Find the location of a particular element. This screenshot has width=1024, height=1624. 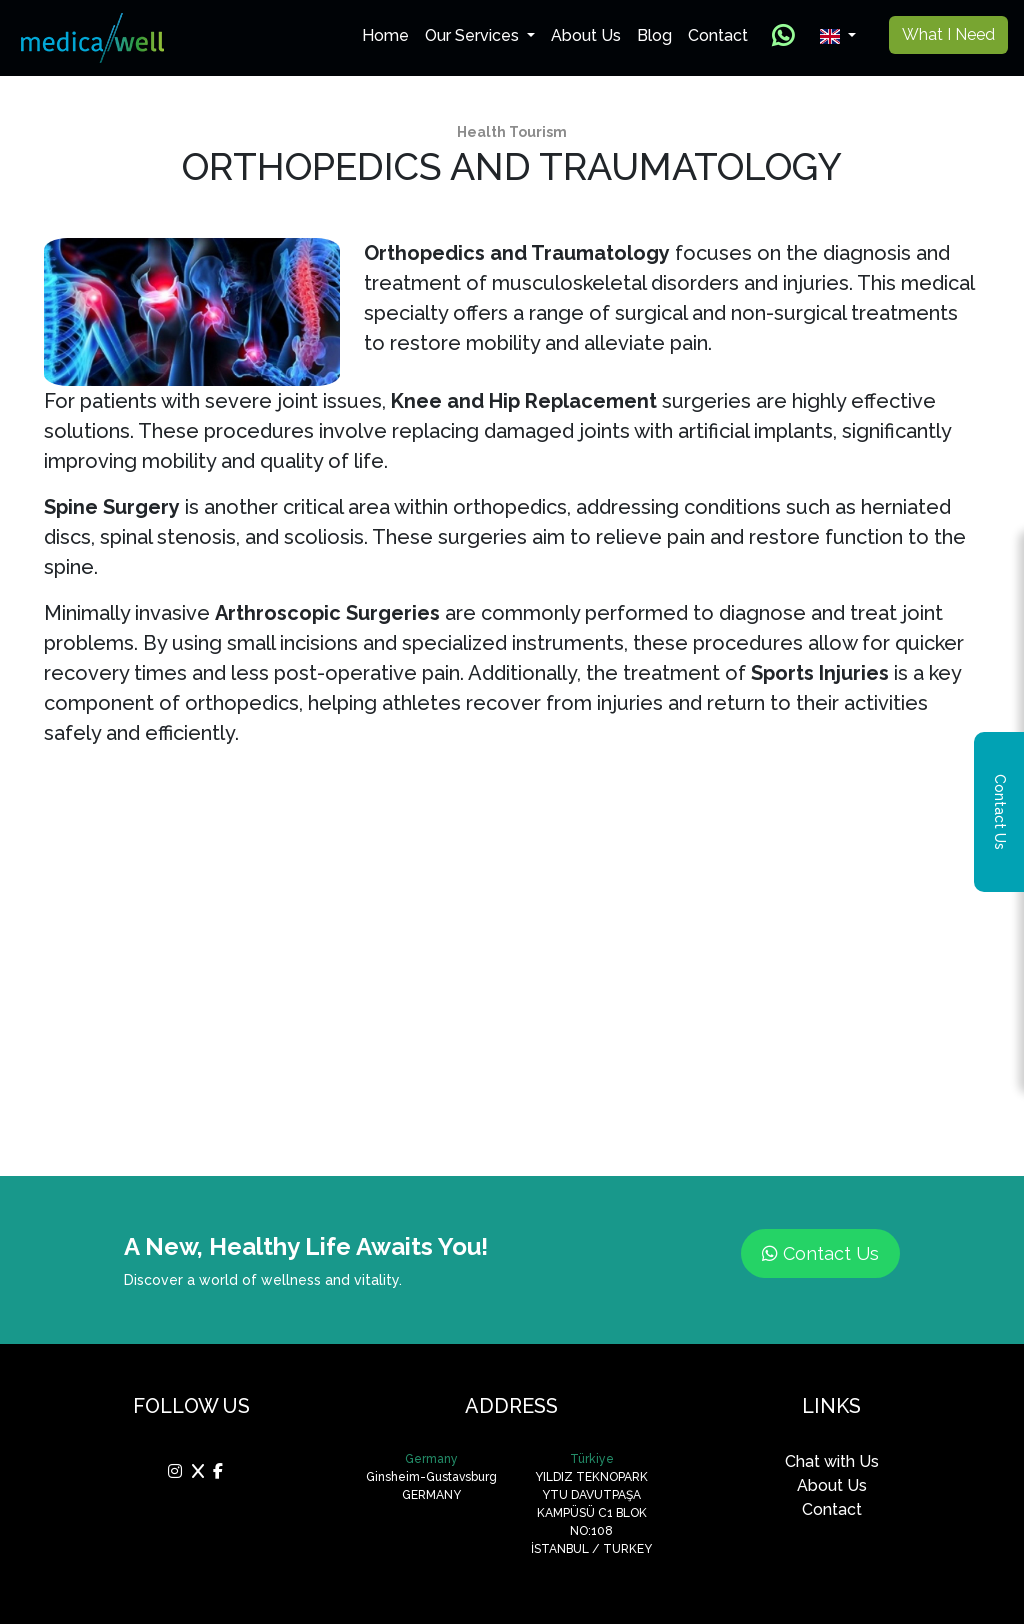

Our Services [button] is located at coordinates (474, 35).